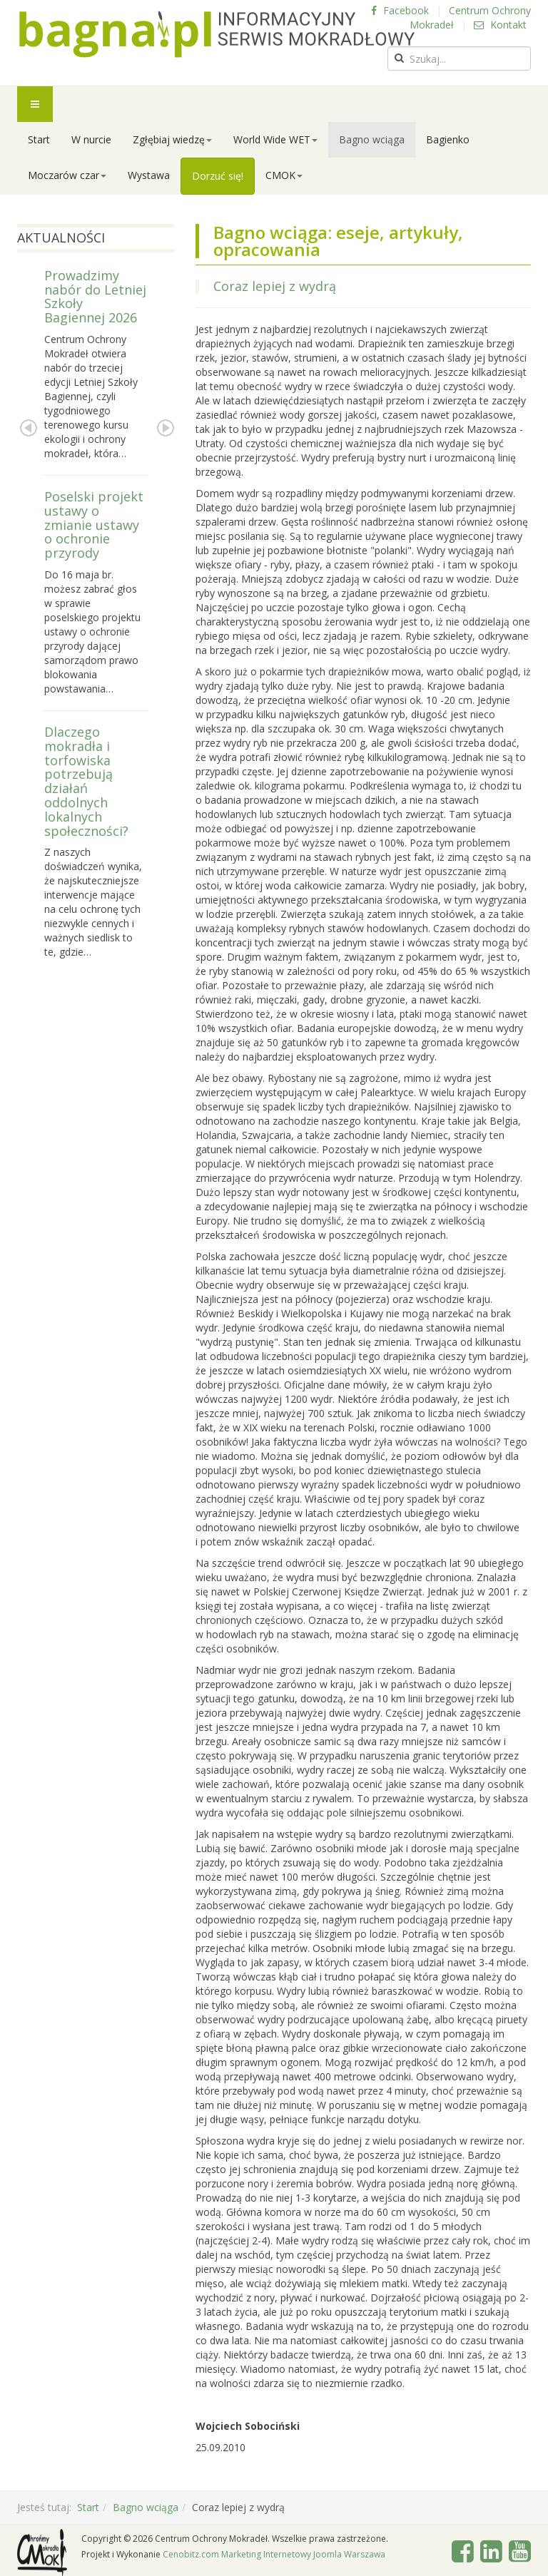 Image resolution: width=548 pixels, height=2576 pixels. What do you see at coordinates (95, 296) in the screenshot?
I see `Prowadzimy nabór do Letniej Szkoły Bagiennej 2026` at bounding box center [95, 296].